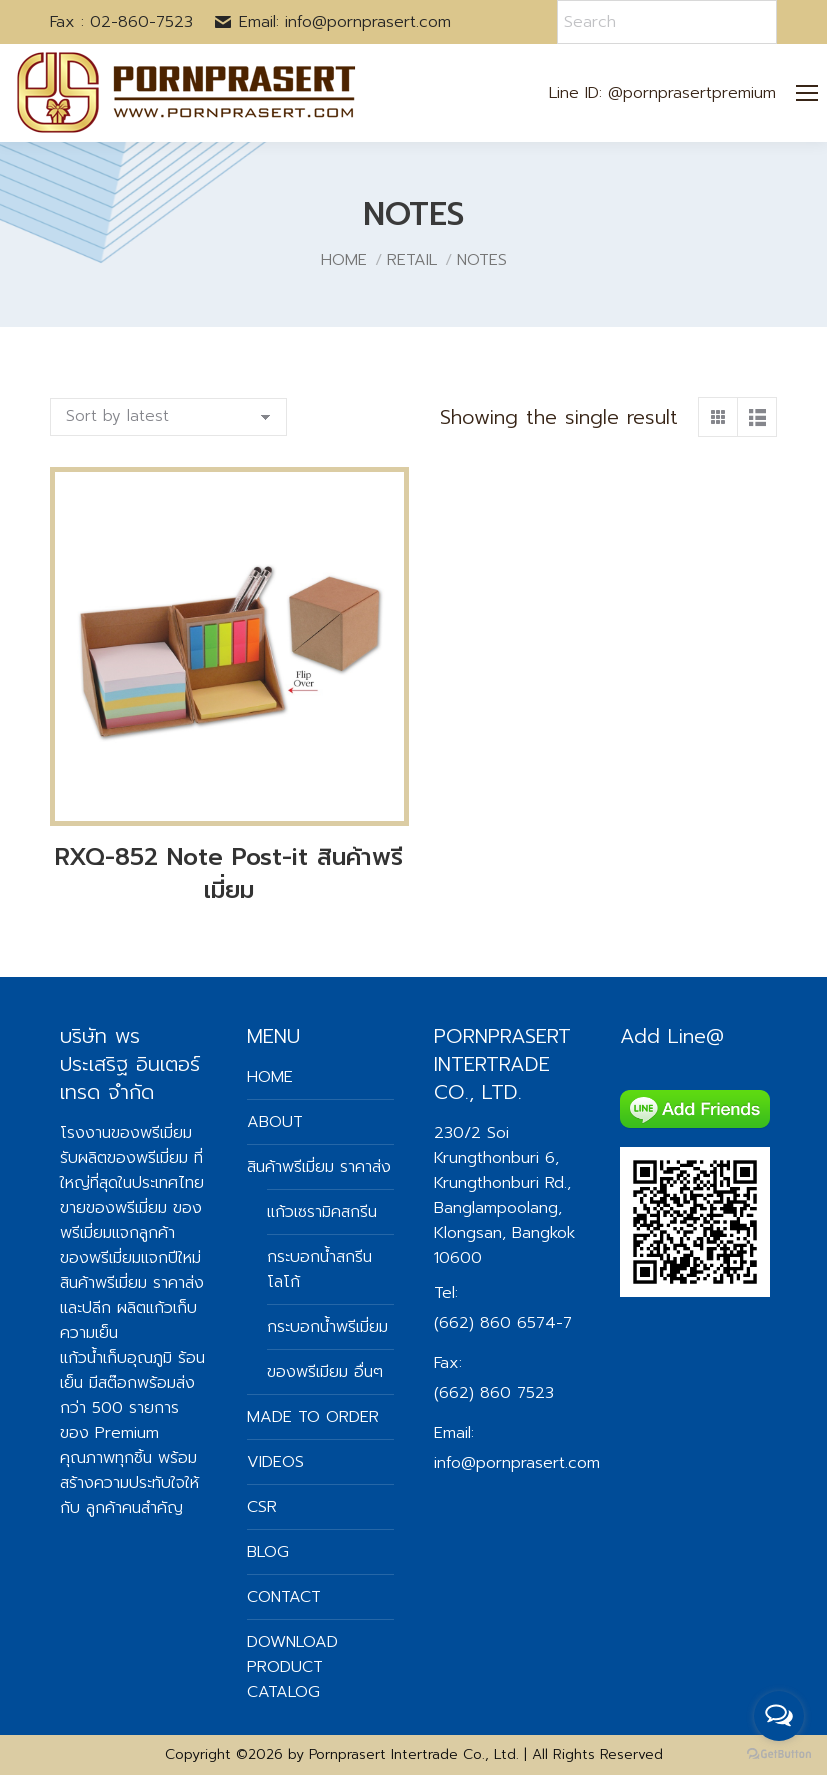 The height and width of the screenshot is (1775, 827). Describe the element at coordinates (121, 22) in the screenshot. I see `Fax : 02-860-7523` at that location.